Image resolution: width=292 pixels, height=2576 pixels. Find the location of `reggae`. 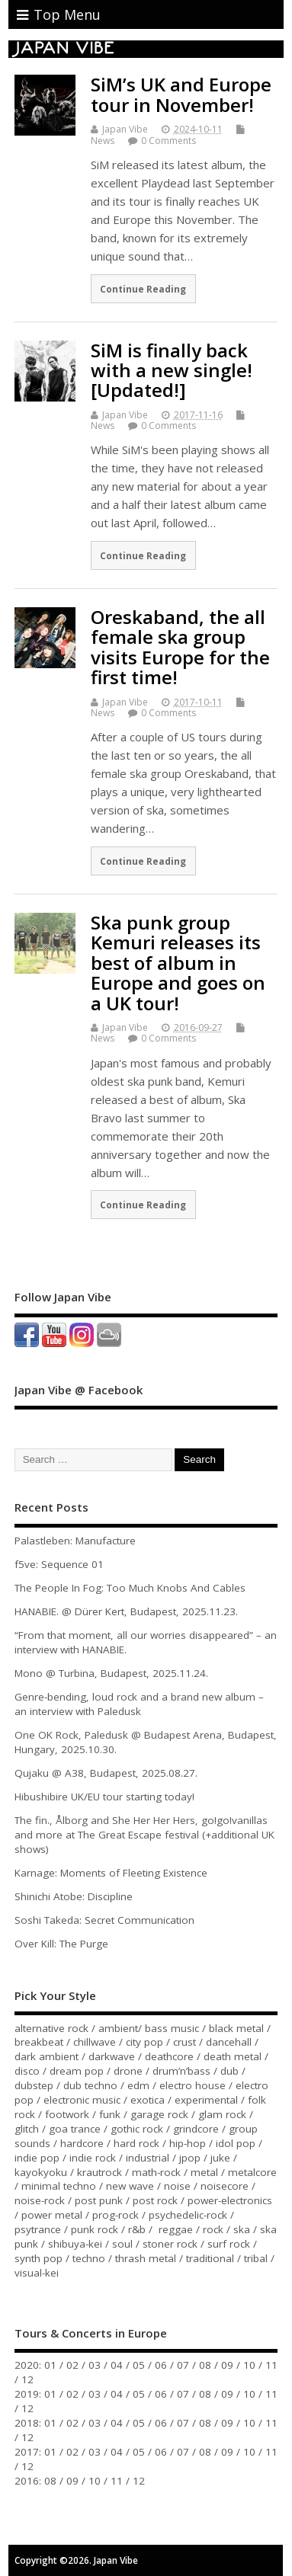

reggae is located at coordinates (176, 2229).